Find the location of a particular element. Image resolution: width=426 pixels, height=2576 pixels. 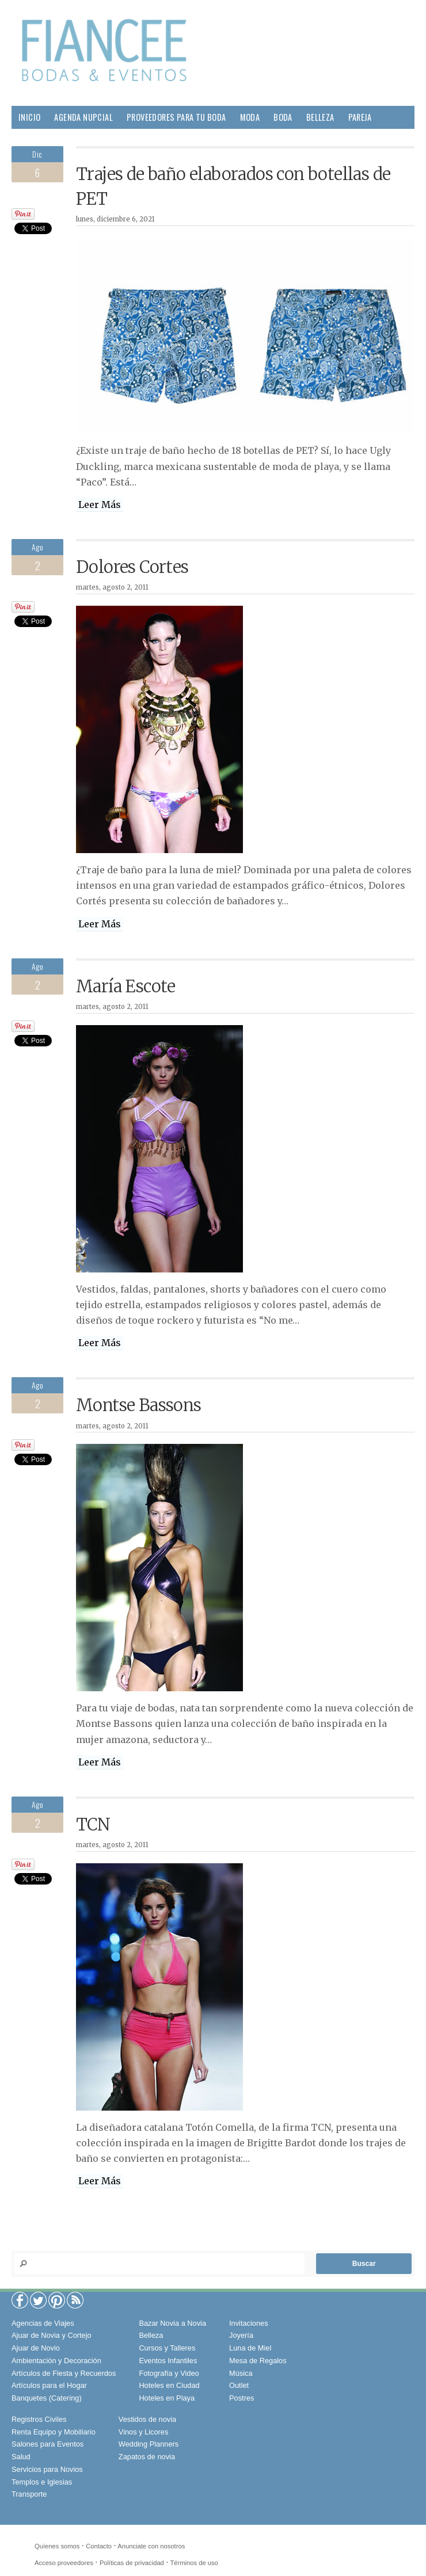

Sociales is located at coordinates (155, 140).